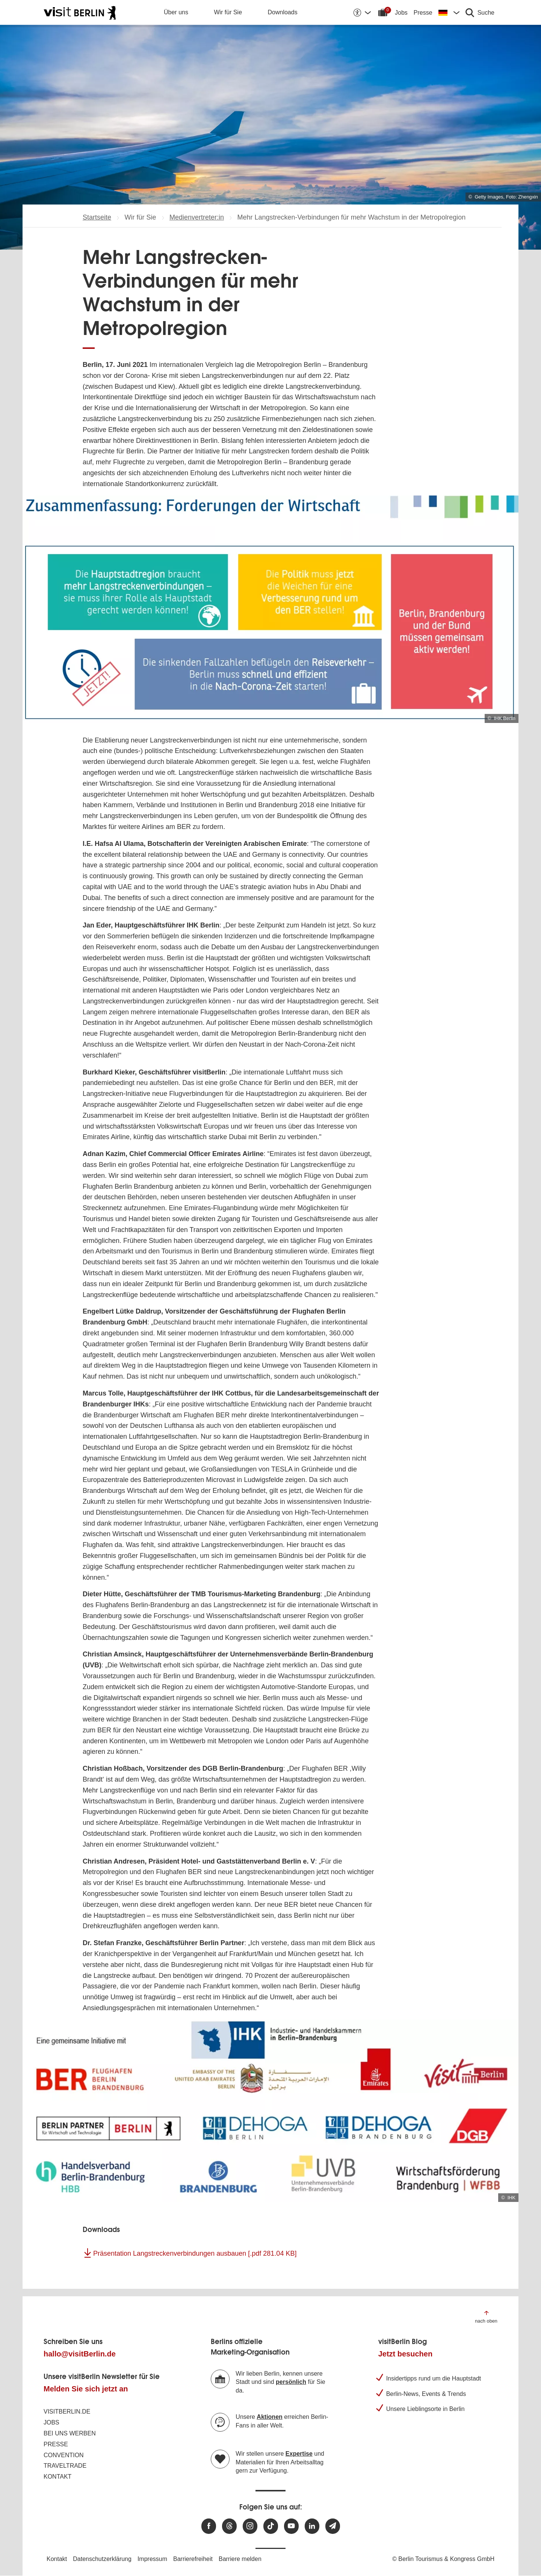  I want to click on persönlich, so click(291, 2382).